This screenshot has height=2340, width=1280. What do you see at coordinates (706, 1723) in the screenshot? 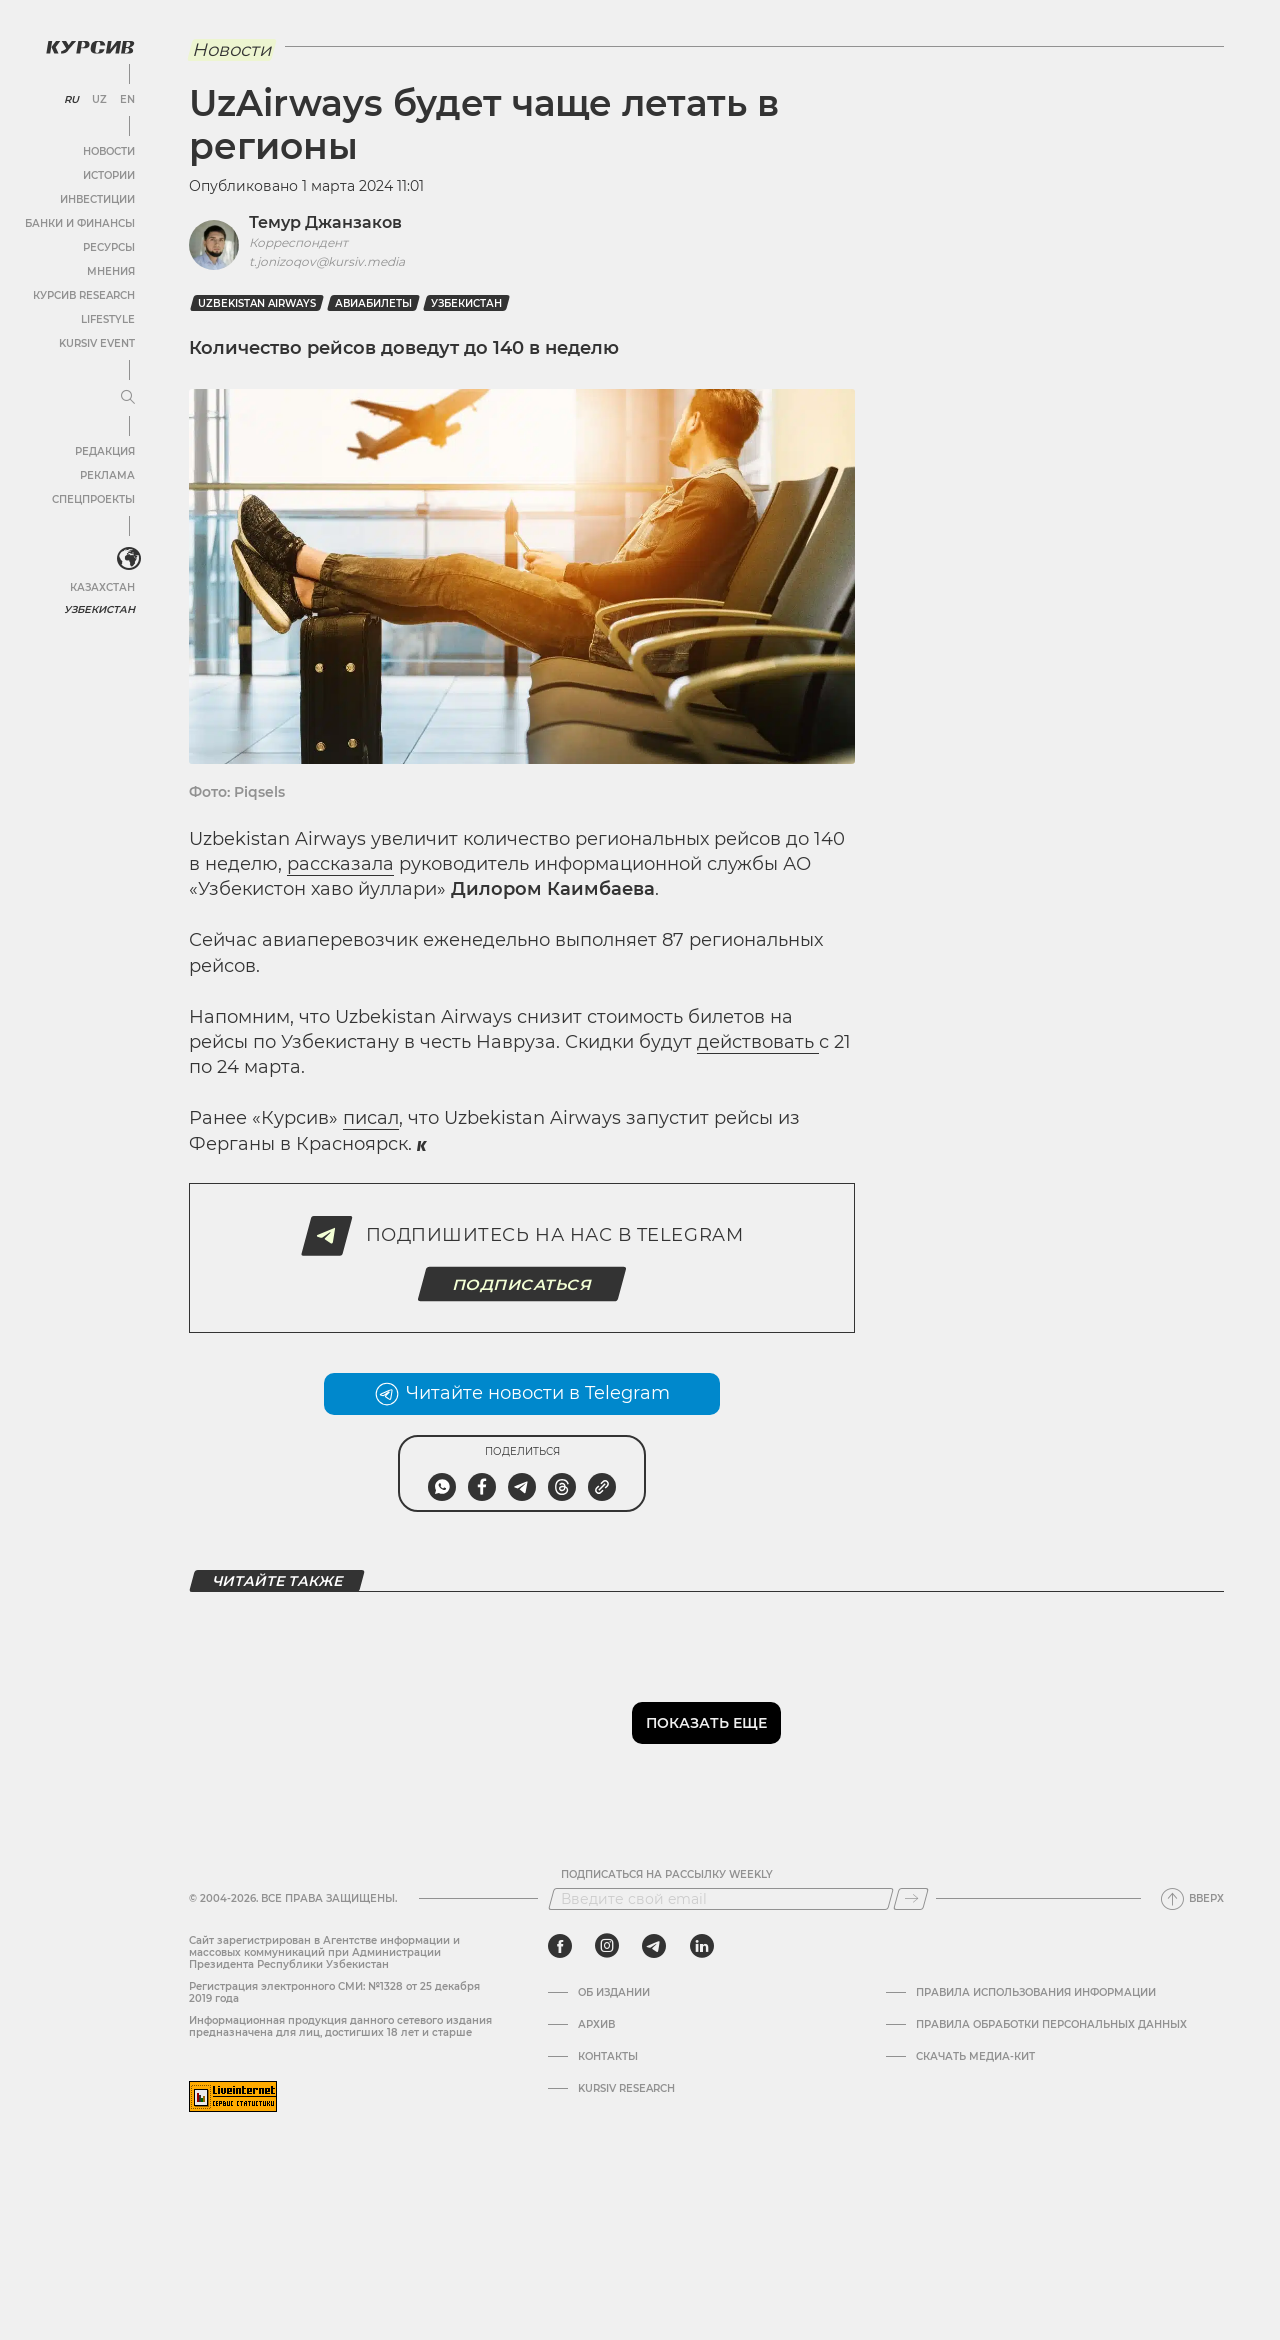
I see `Показать еще` at bounding box center [706, 1723].